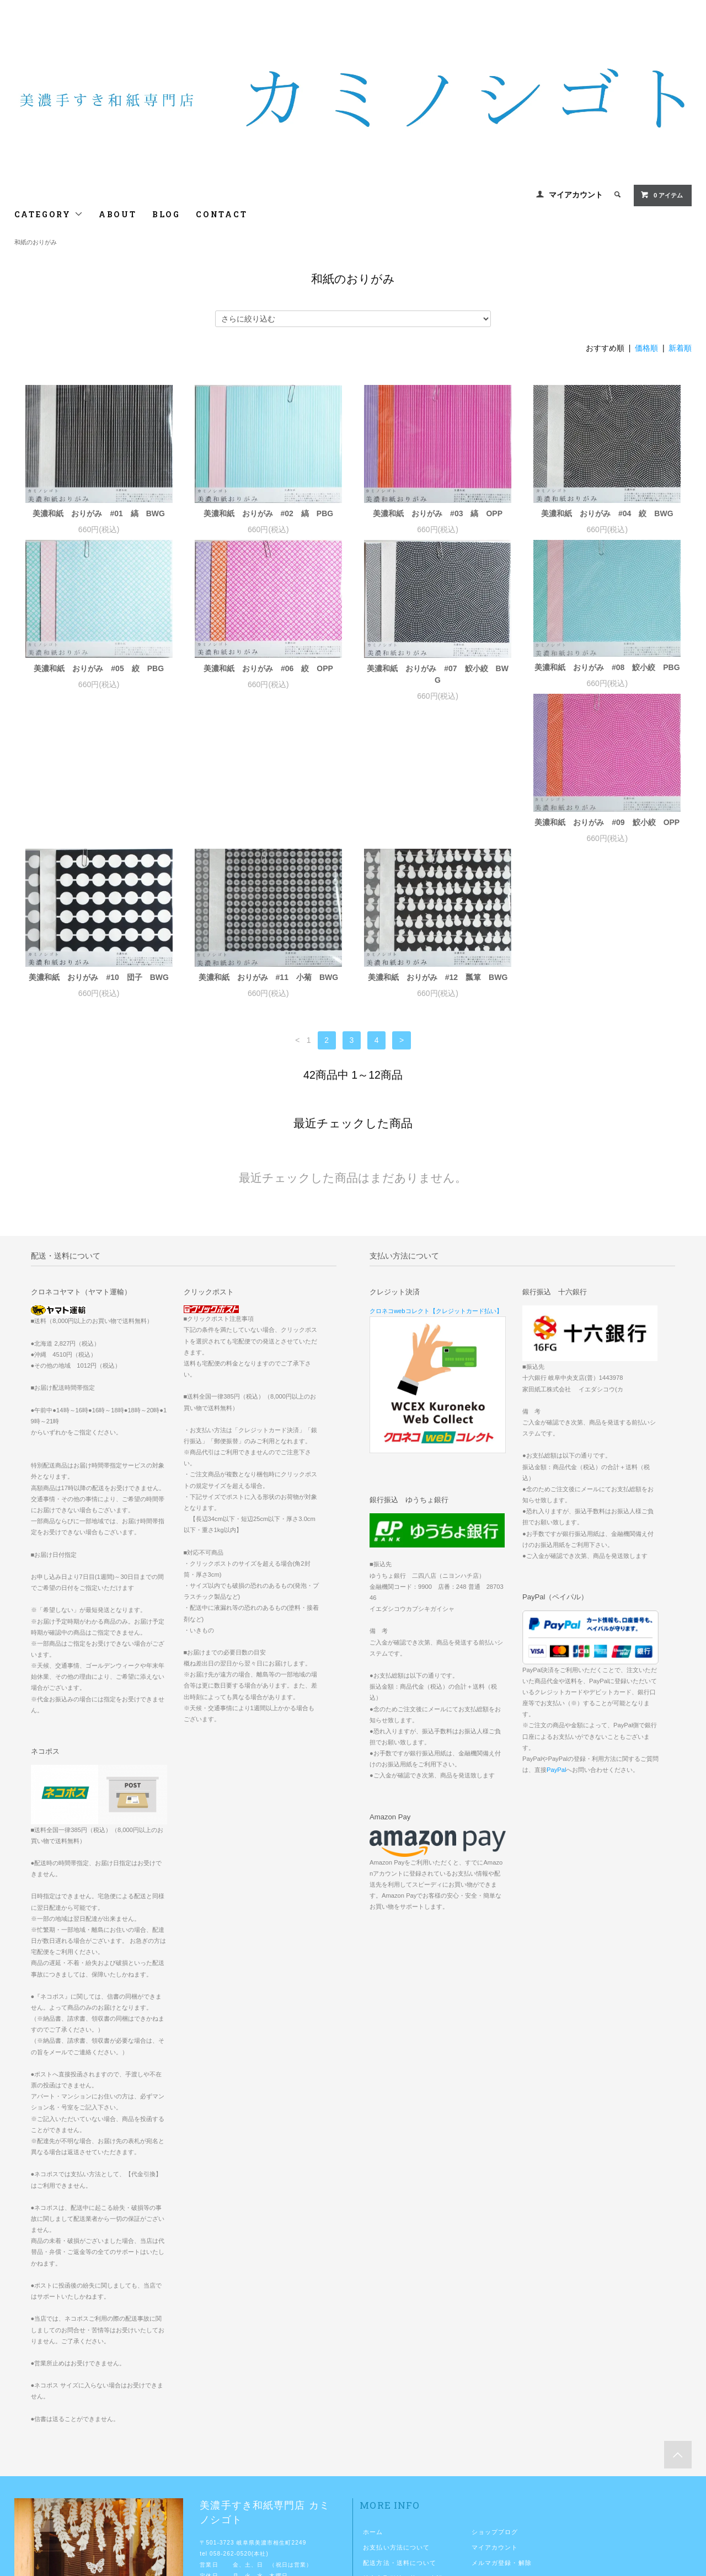 The height and width of the screenshot is (2576, 706). What do you see at coordinates (437, 513) in the screenshot?
I see `美濃和紙 おりがみ #03 縞 OPP` at bounding box center [437, 513].